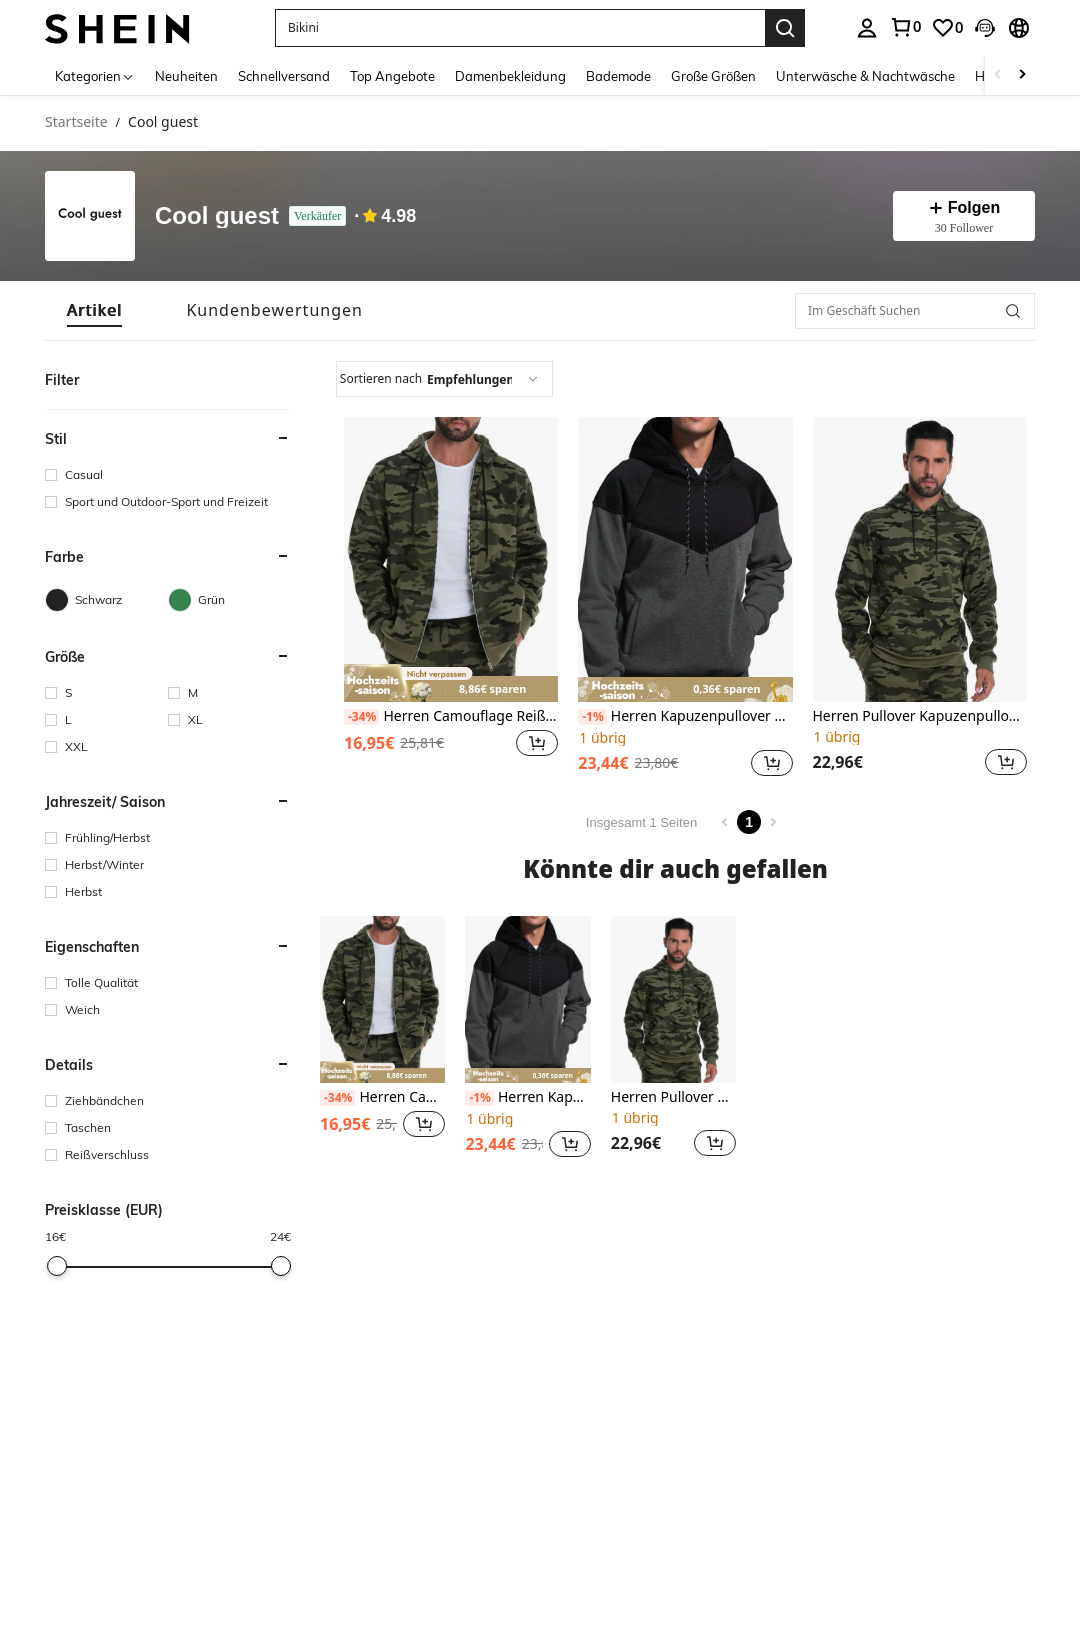  What do you see at coordinates (725, 822) in the screenshot?
I see `[Previous page]` at bounding box center [725, 822].